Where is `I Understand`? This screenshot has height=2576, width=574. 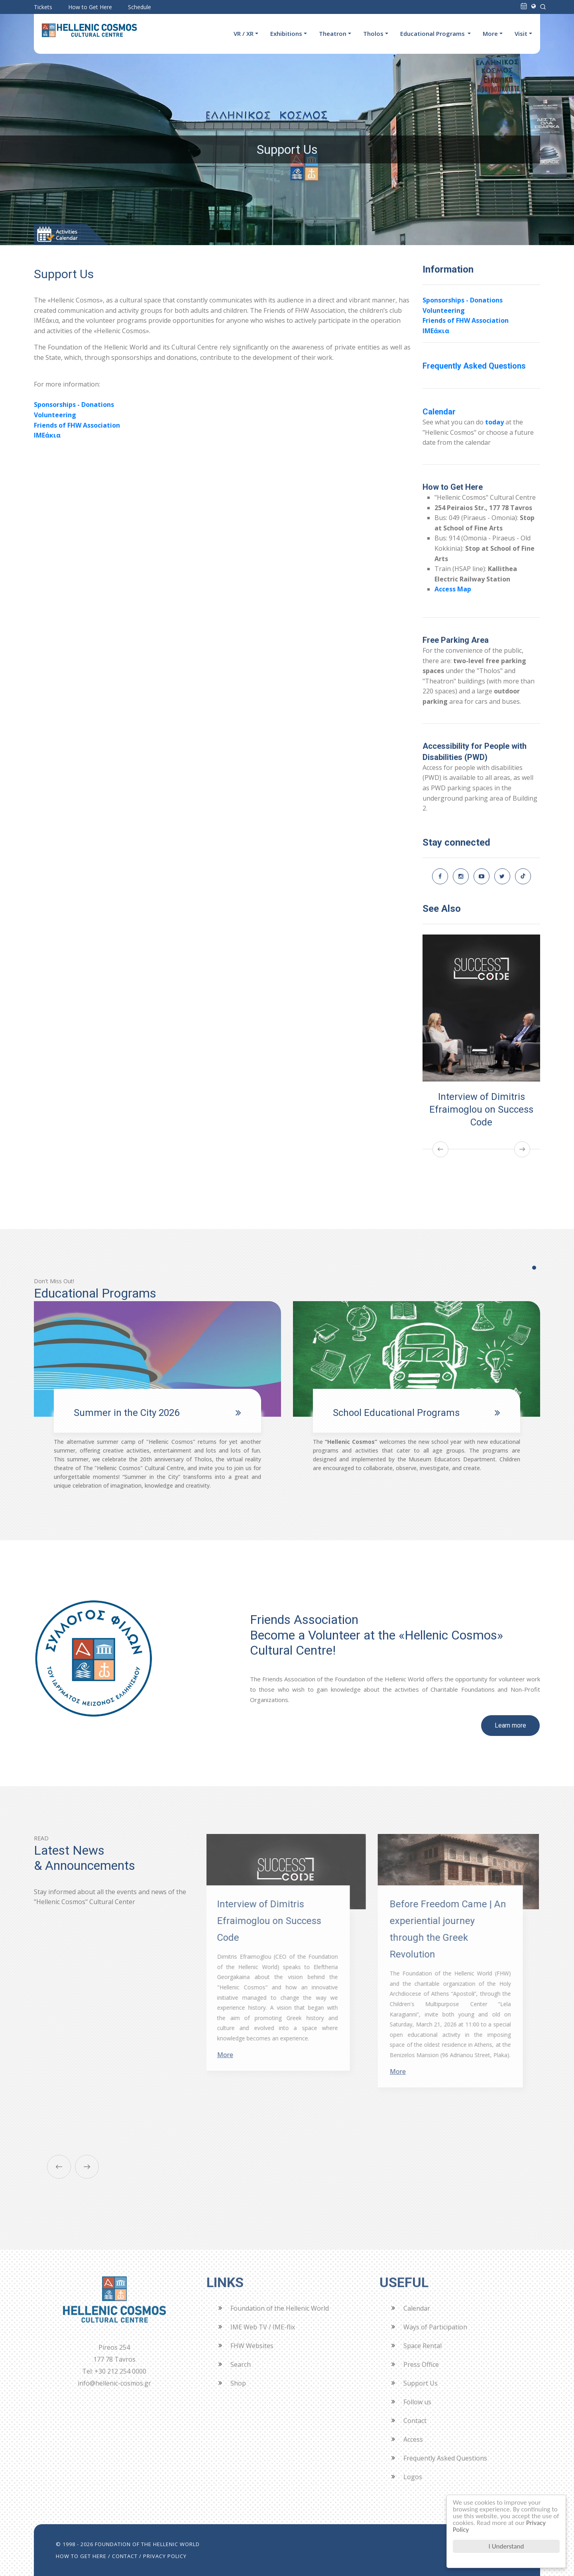 I Understand is located at coordinates (506, 2546).